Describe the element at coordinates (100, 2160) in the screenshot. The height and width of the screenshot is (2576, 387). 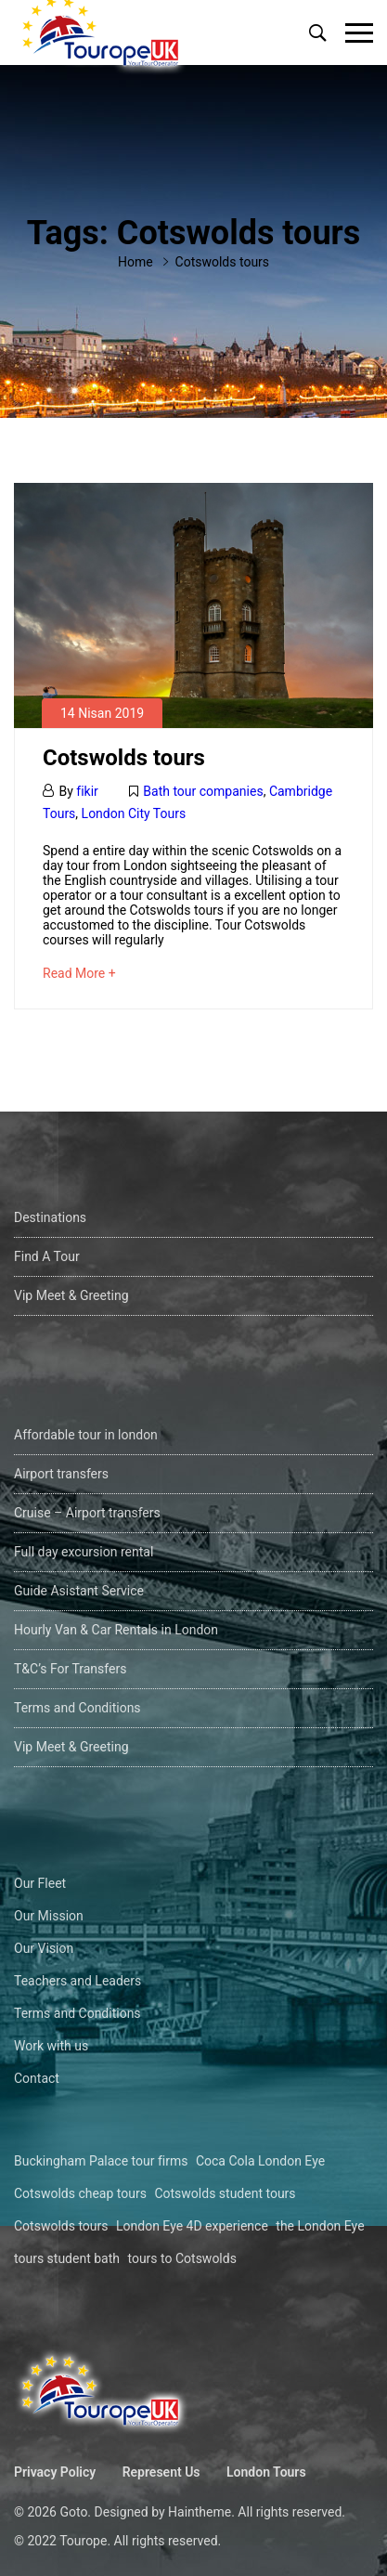
I see `Buckingham Palace tour firms [Buckingham Palace tour firms (1 öge)]` at that location.